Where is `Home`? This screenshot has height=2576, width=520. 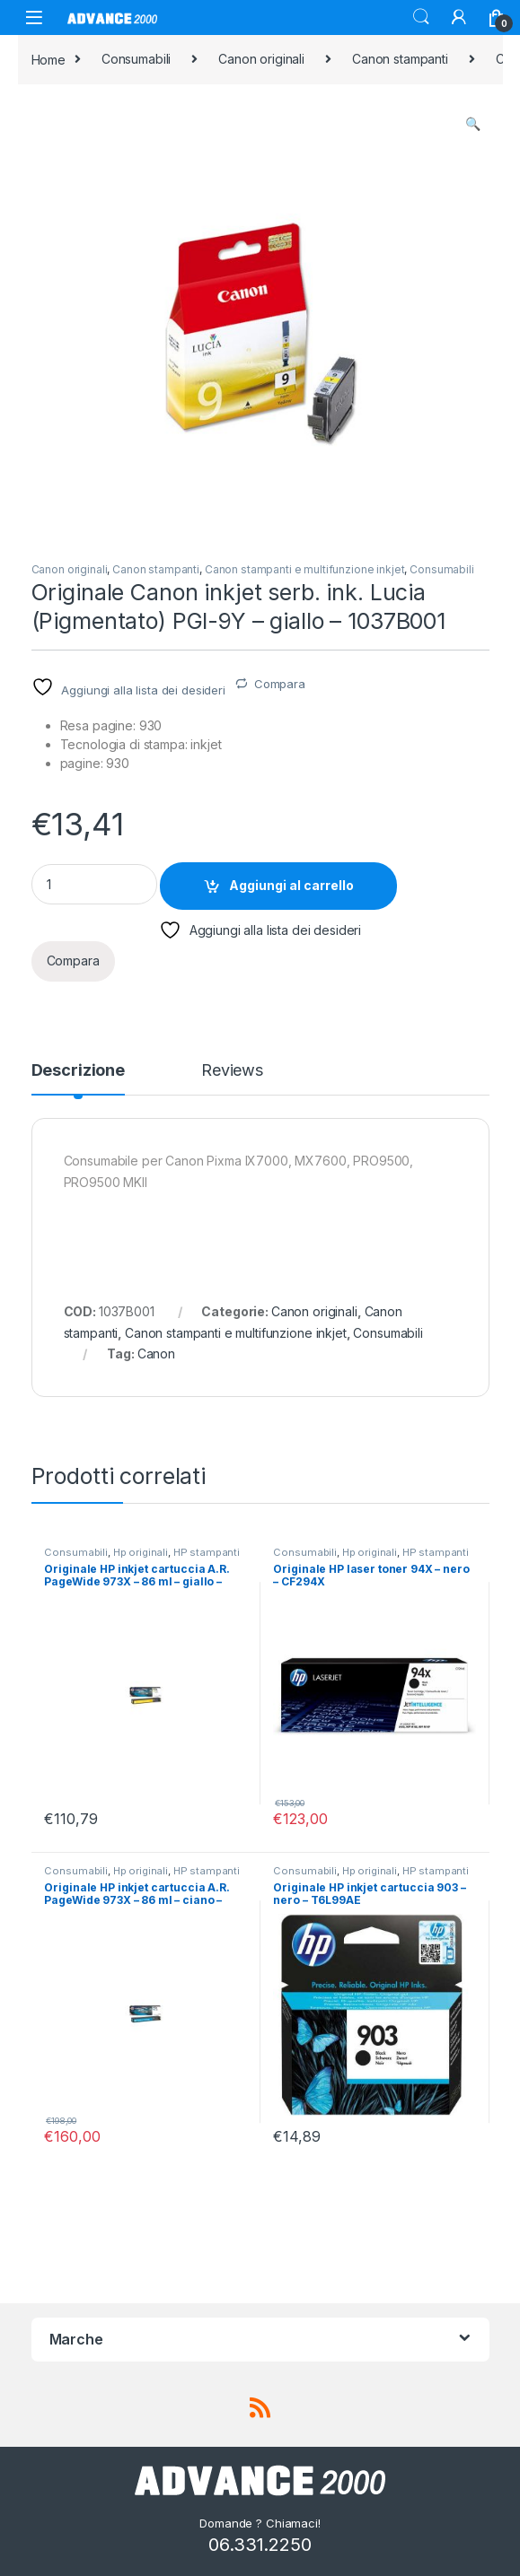
Home is located at coordinates (48, 58).